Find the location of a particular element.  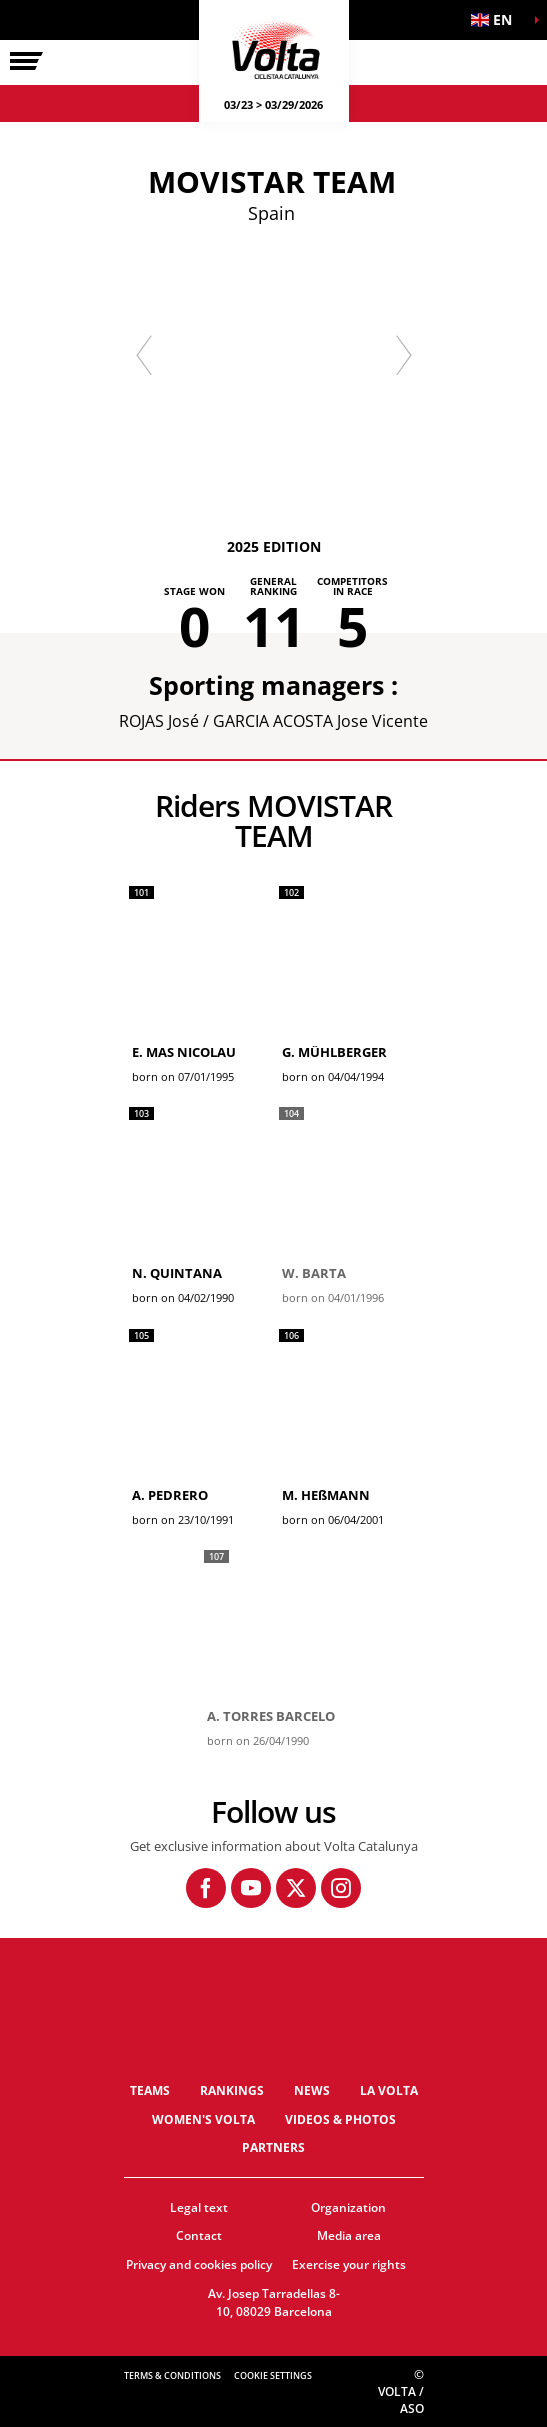

[Youtube: Open in a new window] is located at coordinates (251, 1888).